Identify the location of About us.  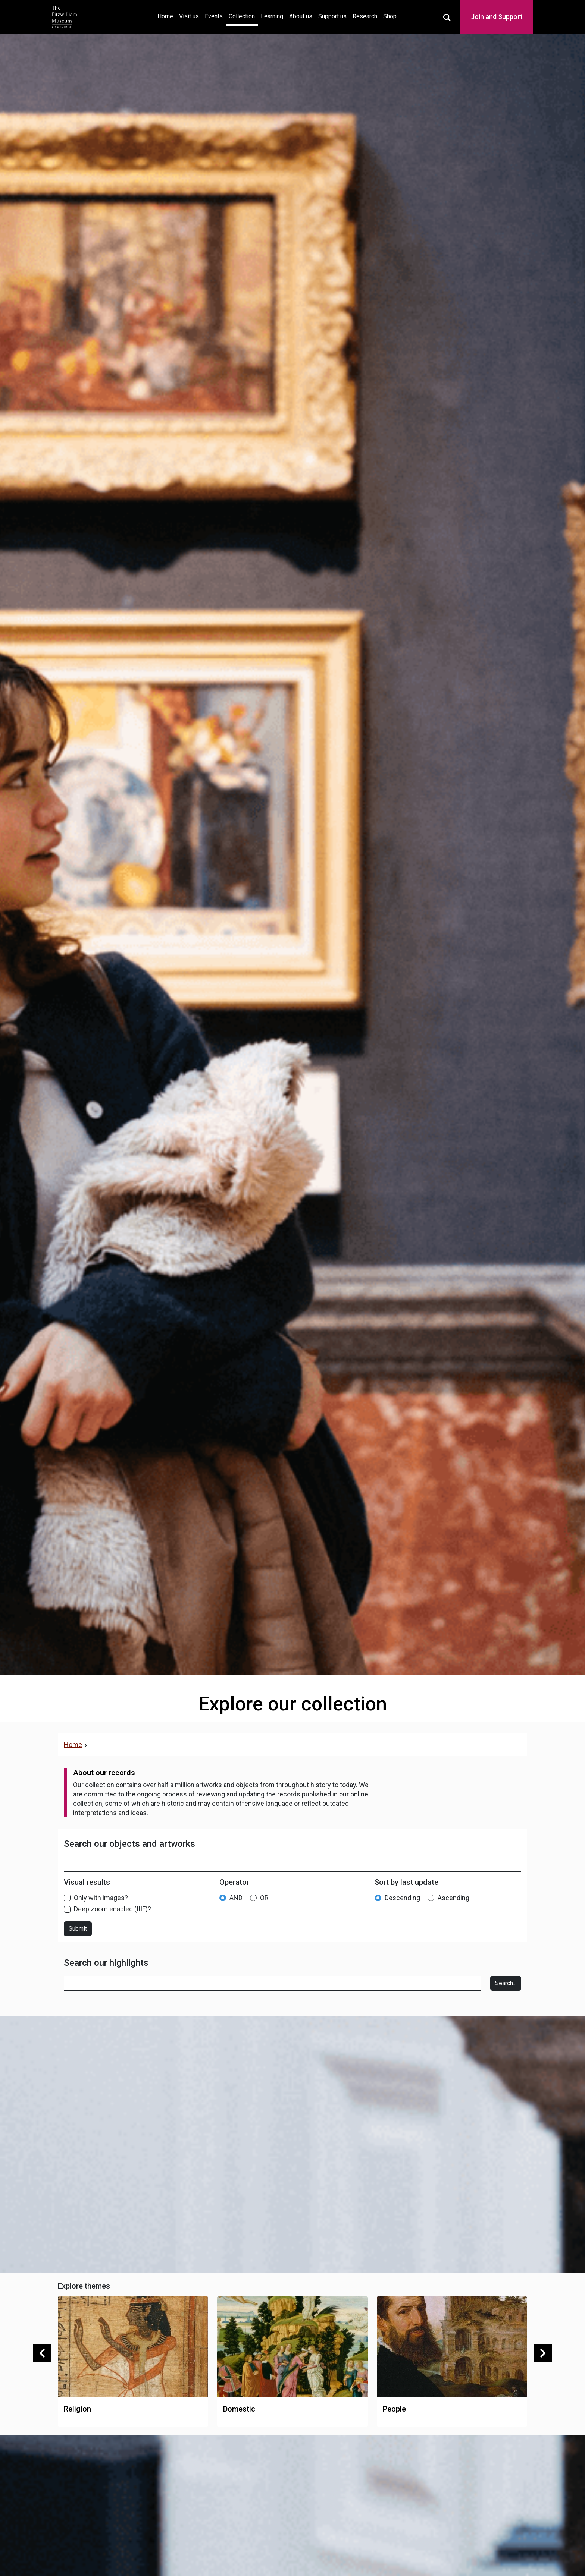
(300, 16).